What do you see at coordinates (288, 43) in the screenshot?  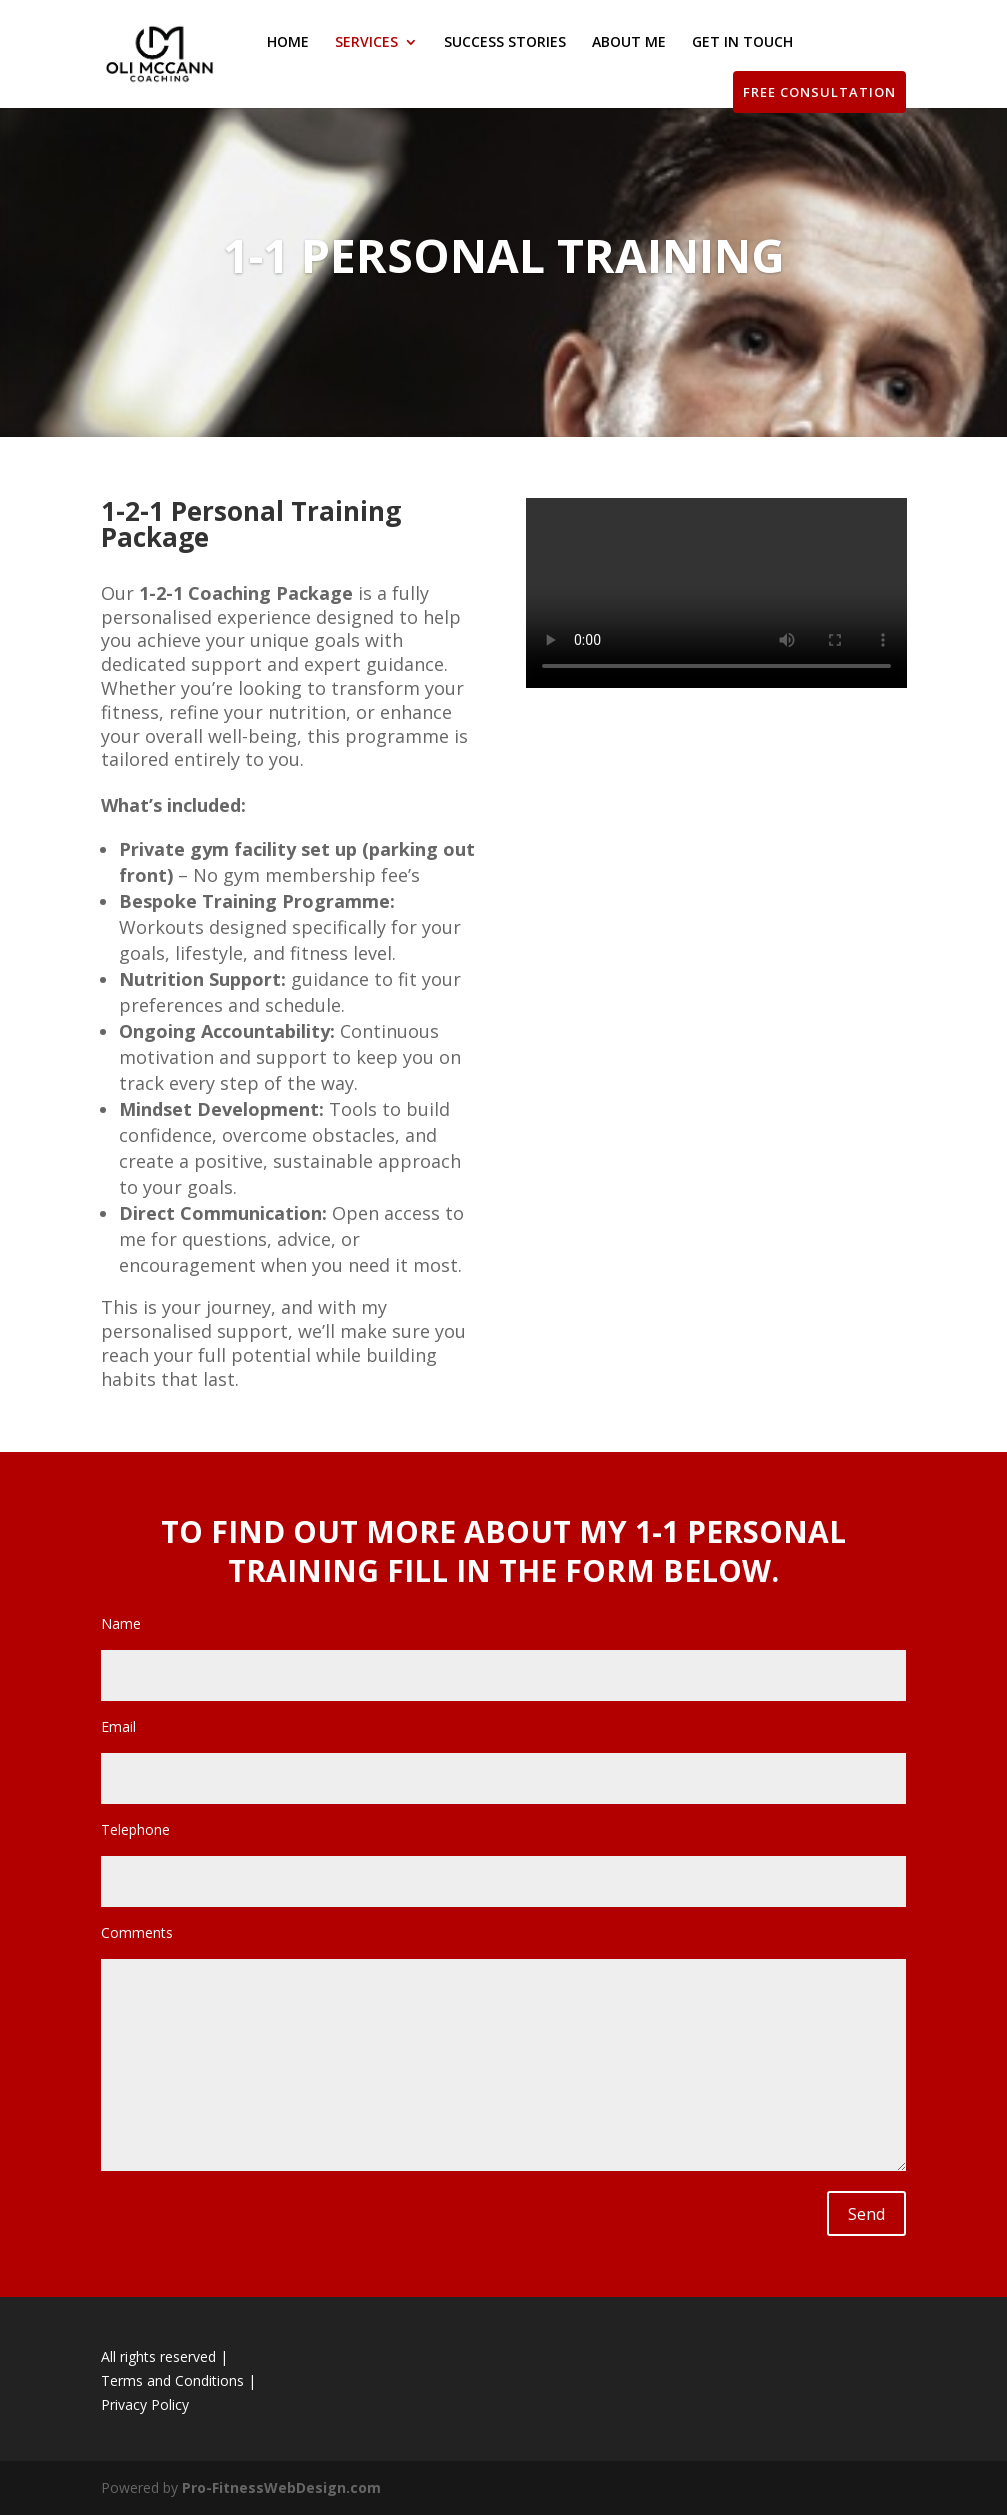 I see `HOME` at bounding box center [288, 43].